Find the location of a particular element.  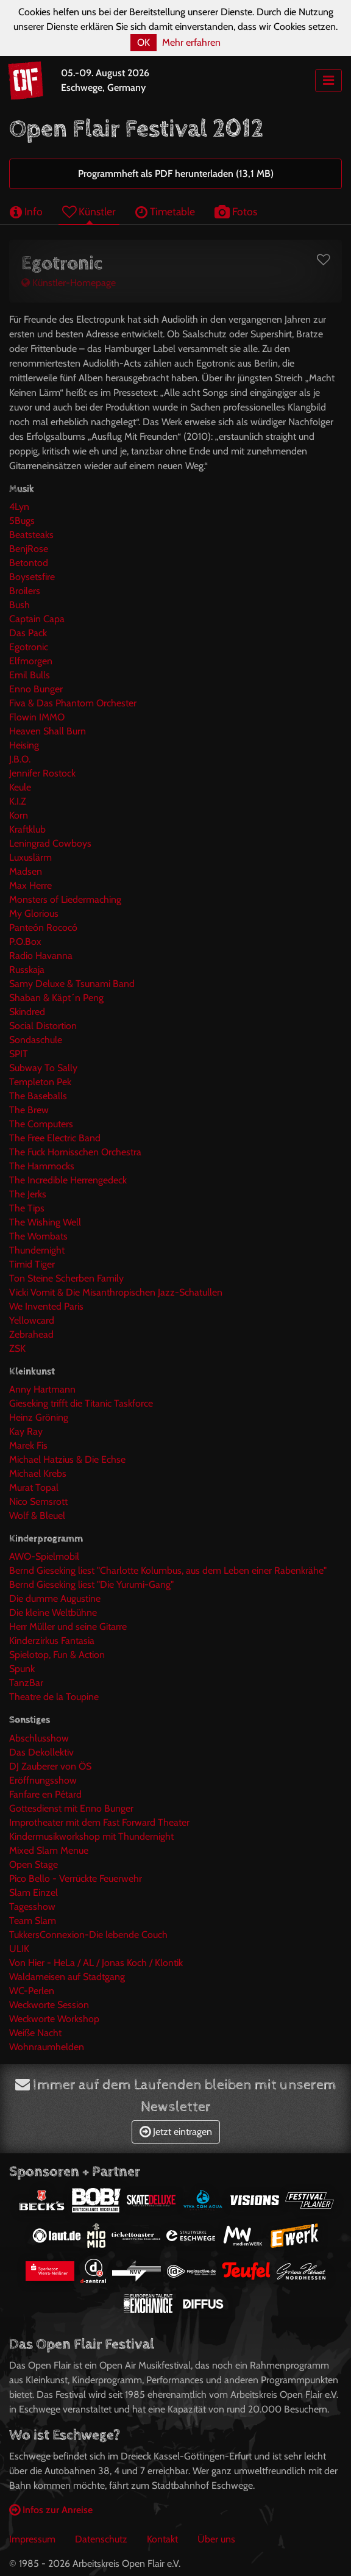

Templeton Pek is located at coordinates (40, 1082).